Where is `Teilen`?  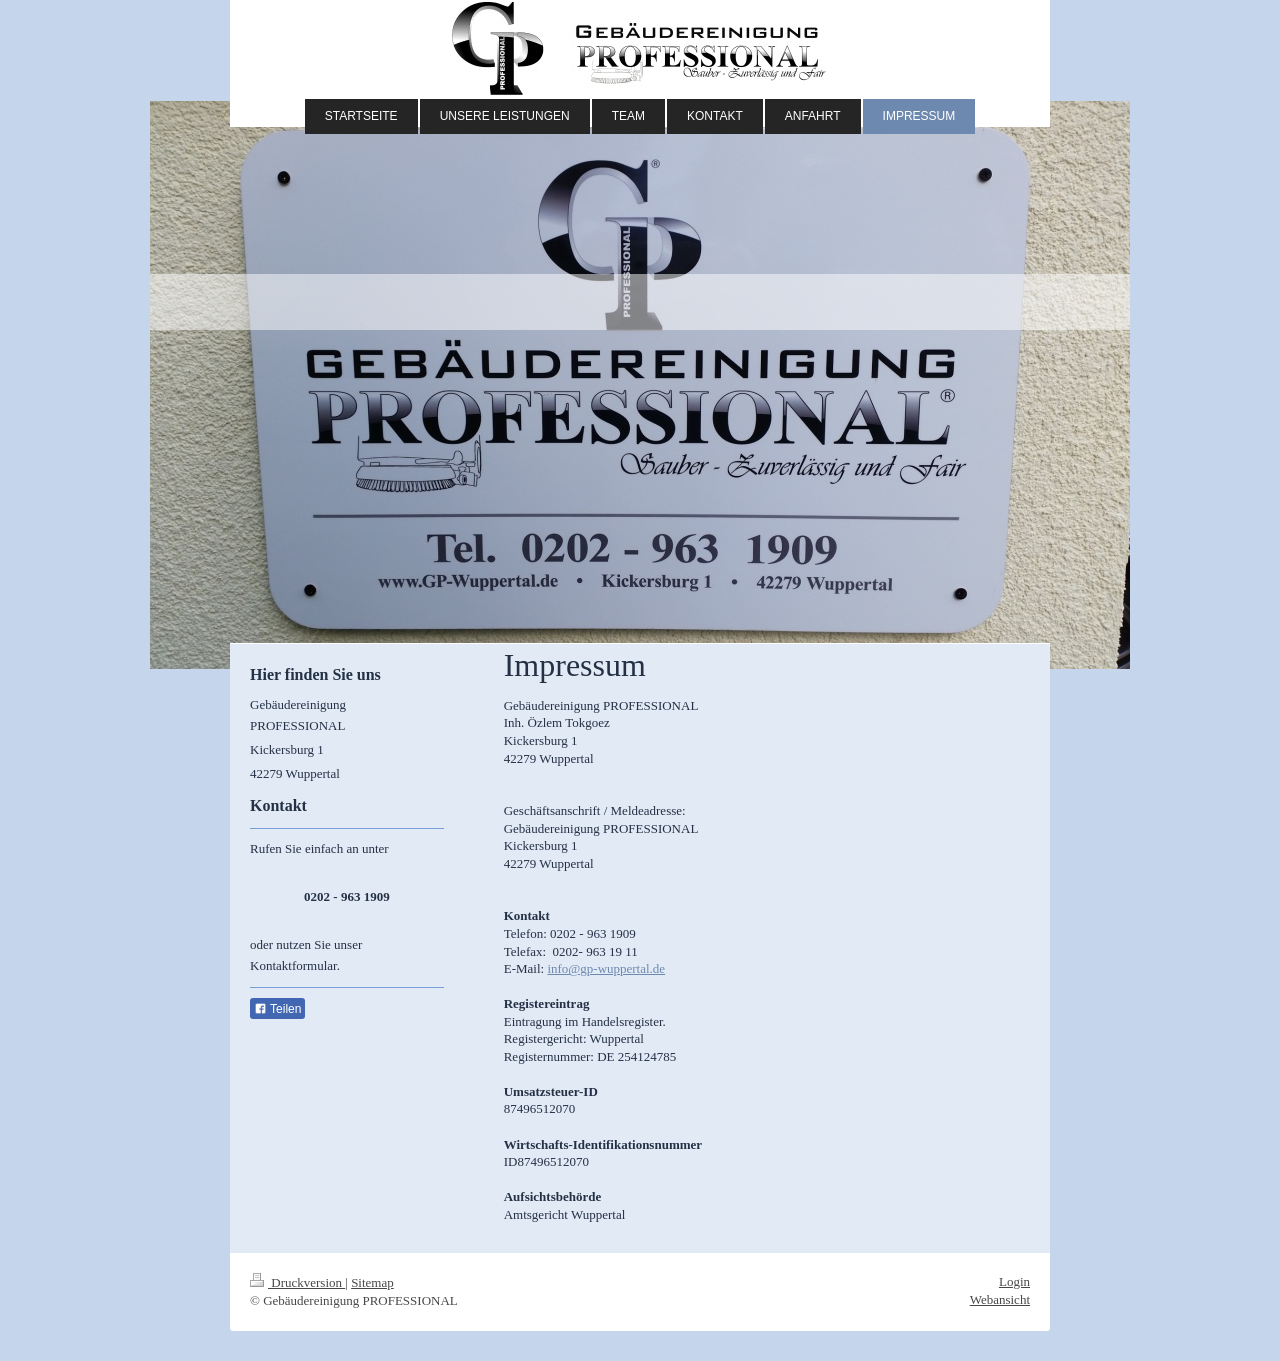
Teilen is located at coordinates (277, 1009).